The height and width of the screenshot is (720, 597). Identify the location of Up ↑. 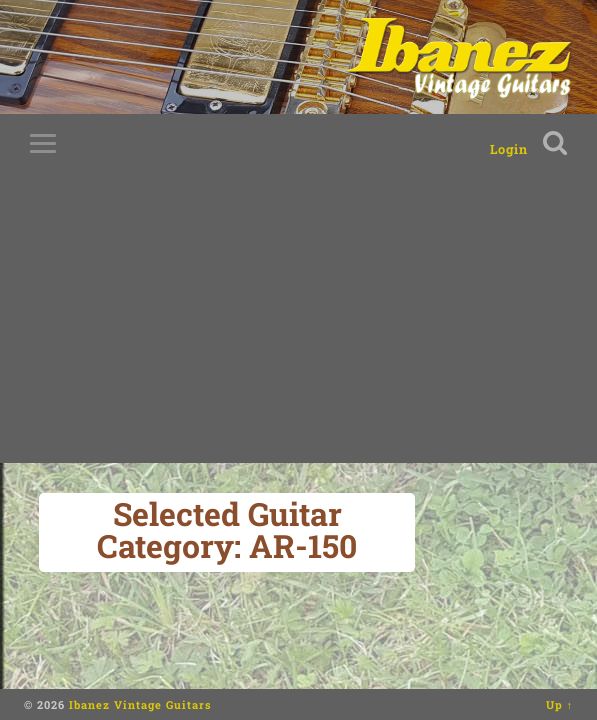
(560, 704).